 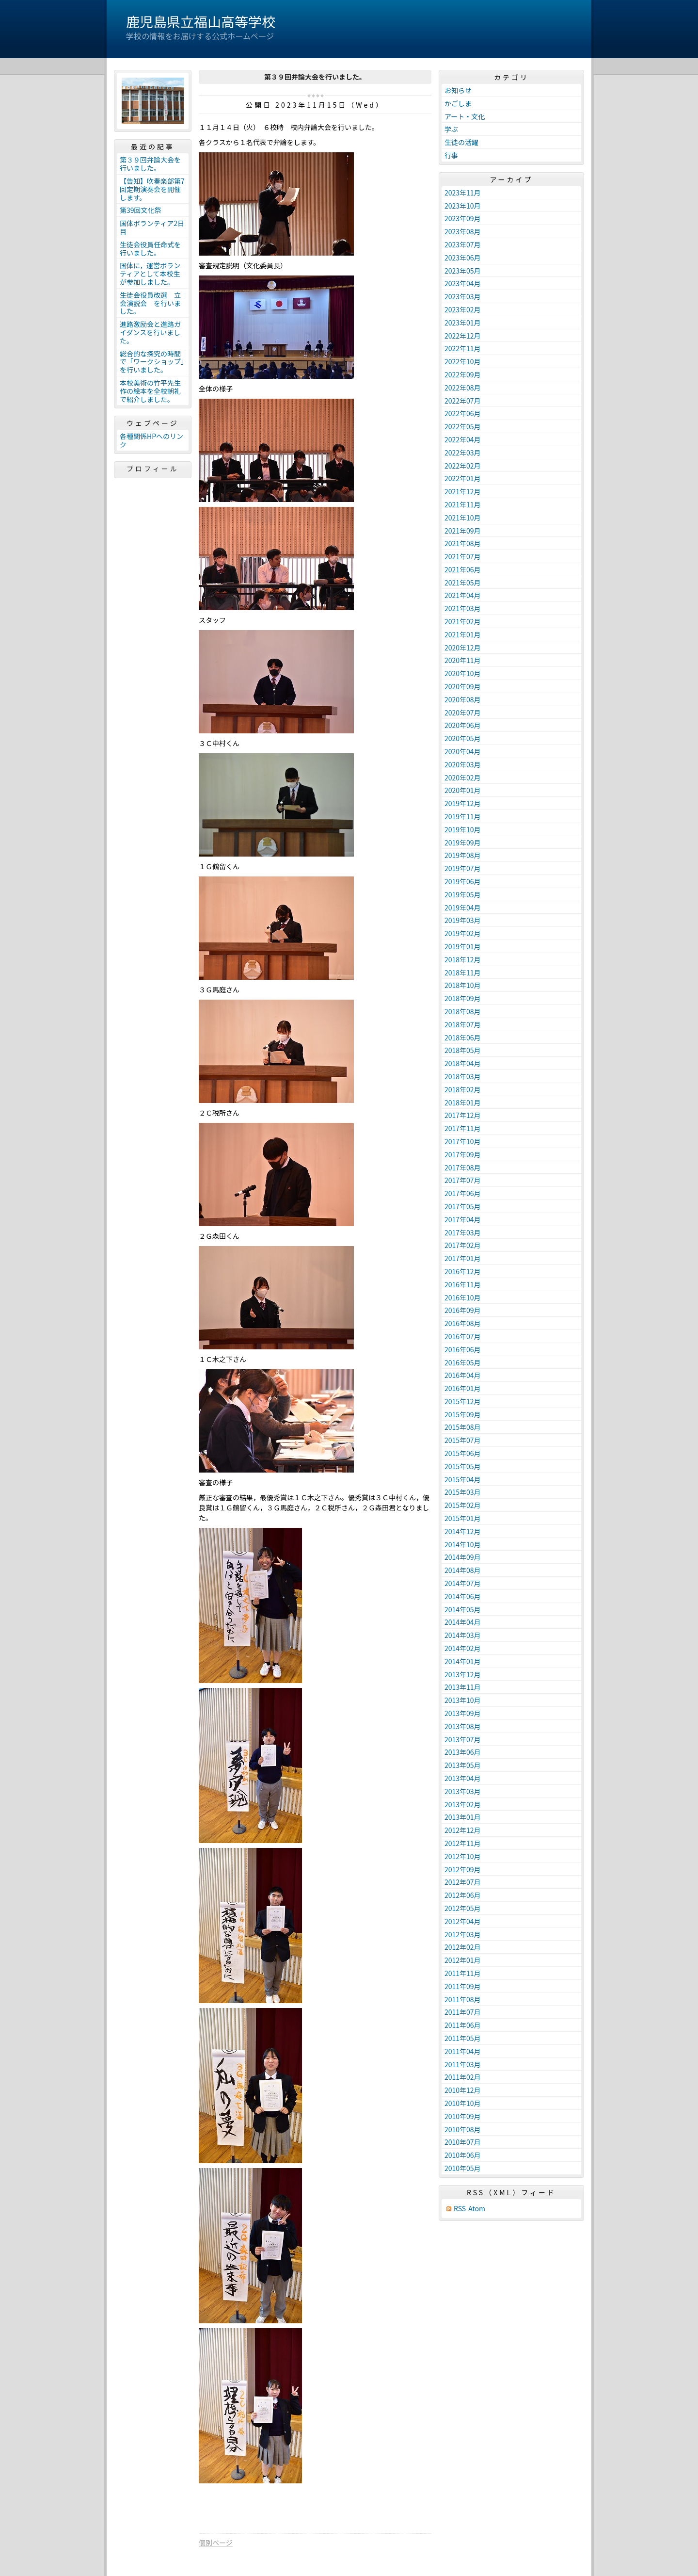 What do you see at coordinates (462, 1856) in the screenshot?
I see `2012年10月` at bounding box center [462, 1856].